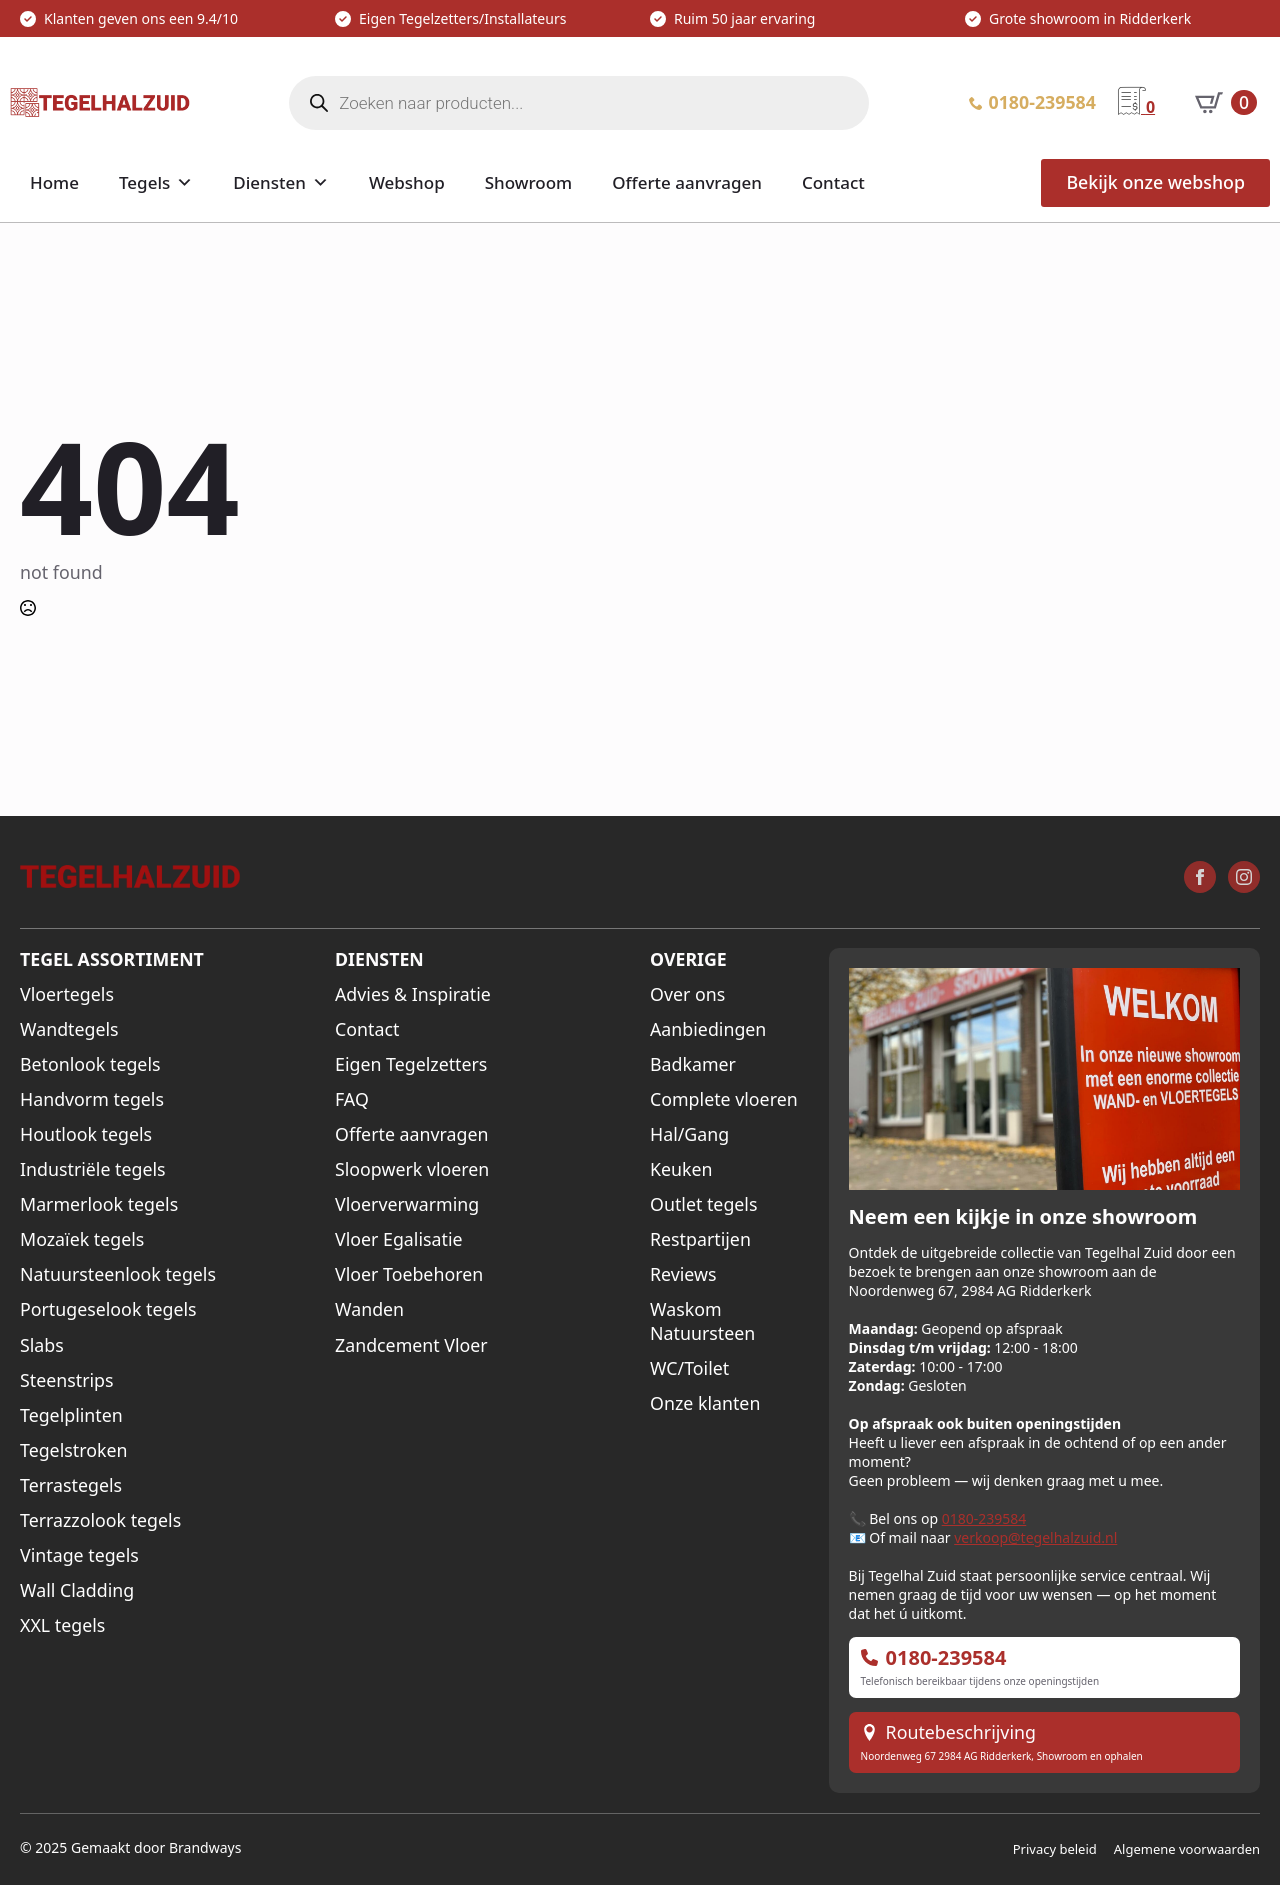  I want to click on [Bekijk winkelwagen], so click(1226, 103).